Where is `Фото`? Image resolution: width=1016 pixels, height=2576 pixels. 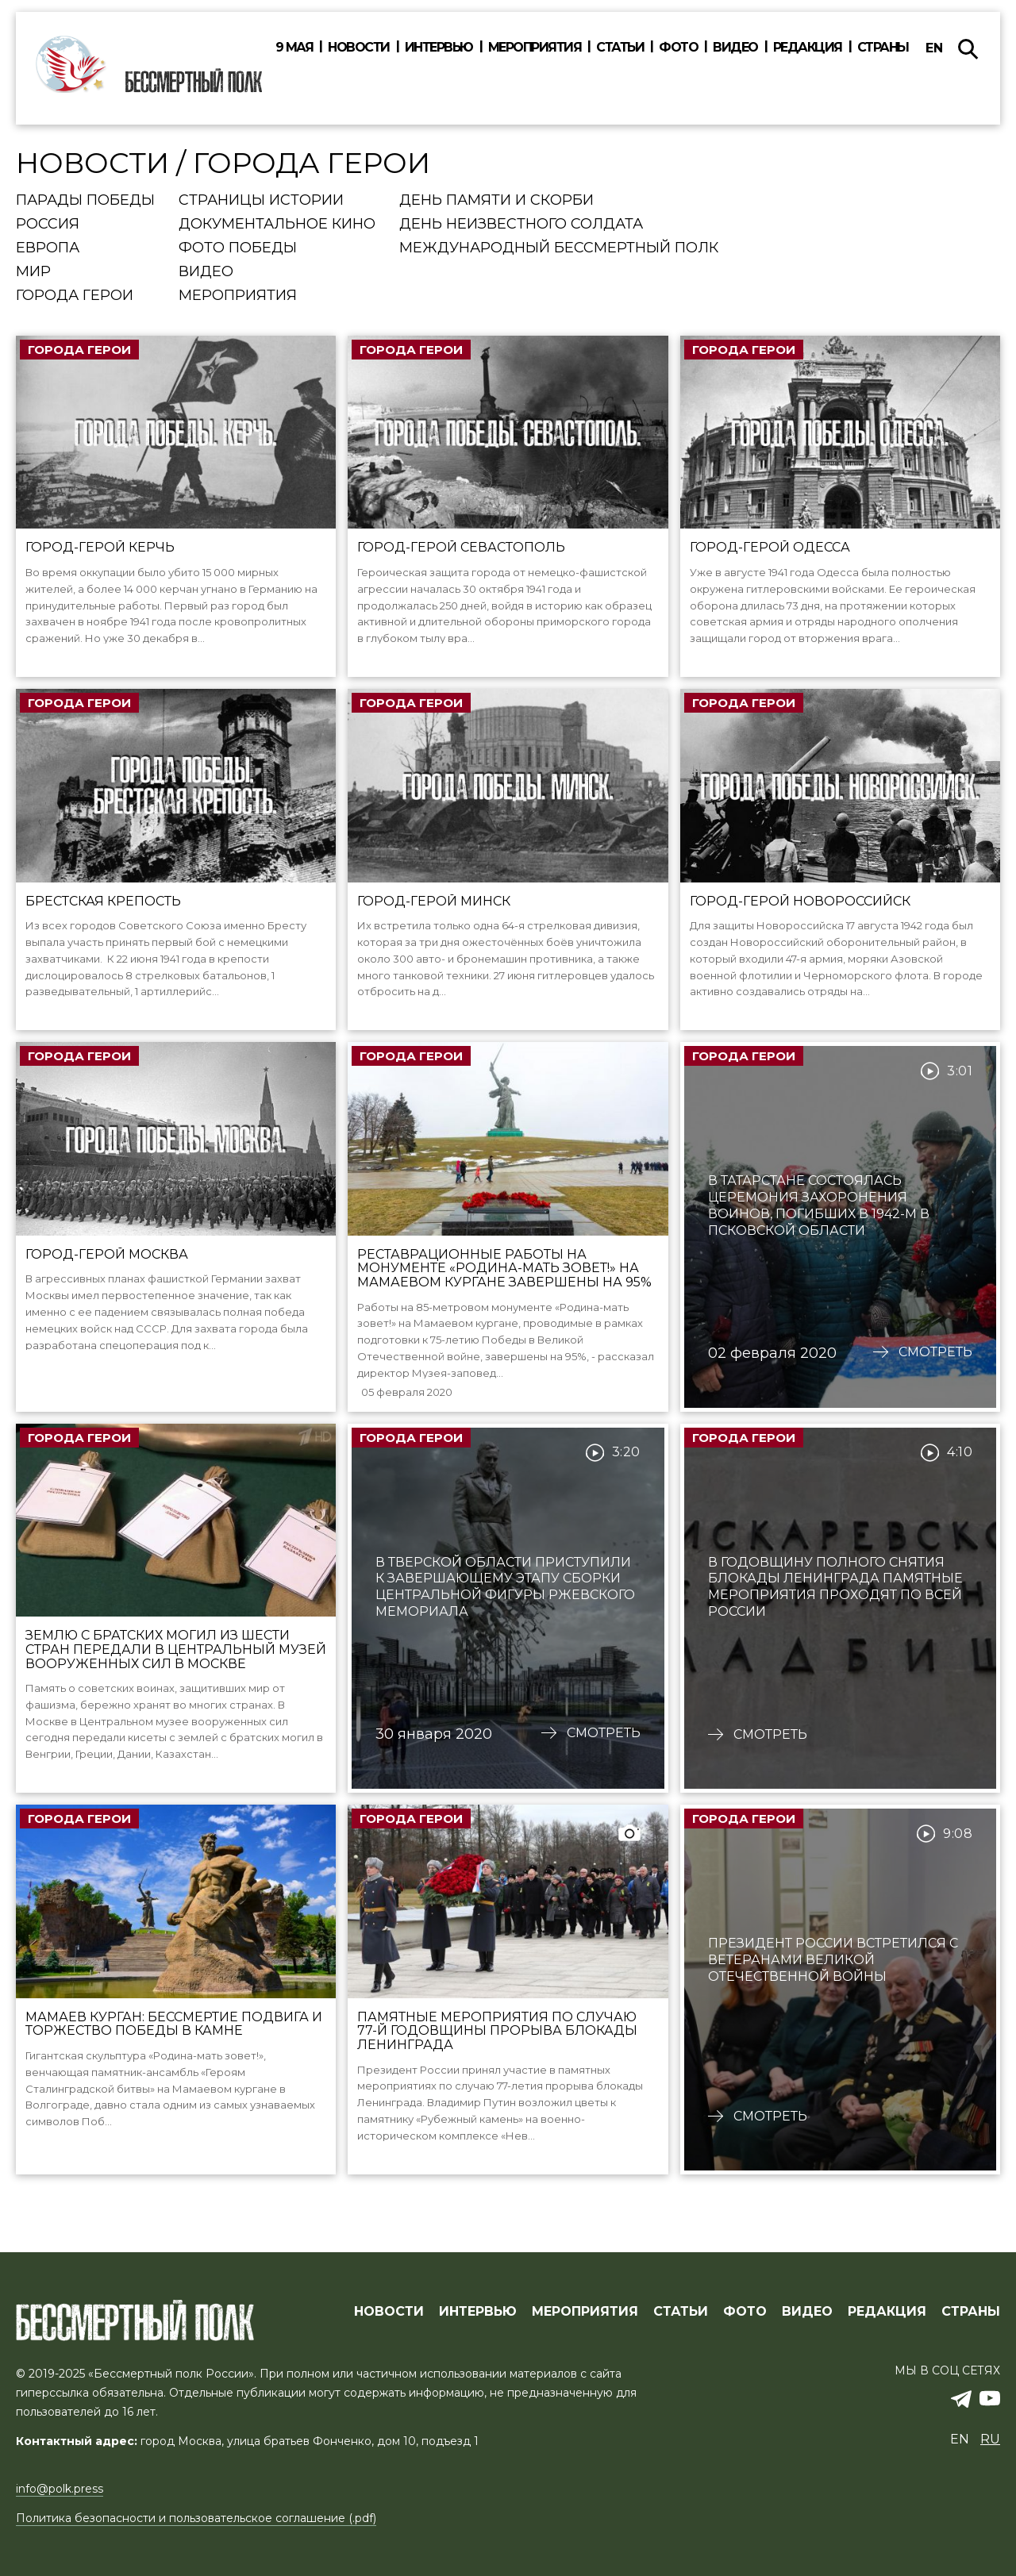
Фото is located at coordinates (678, 47).